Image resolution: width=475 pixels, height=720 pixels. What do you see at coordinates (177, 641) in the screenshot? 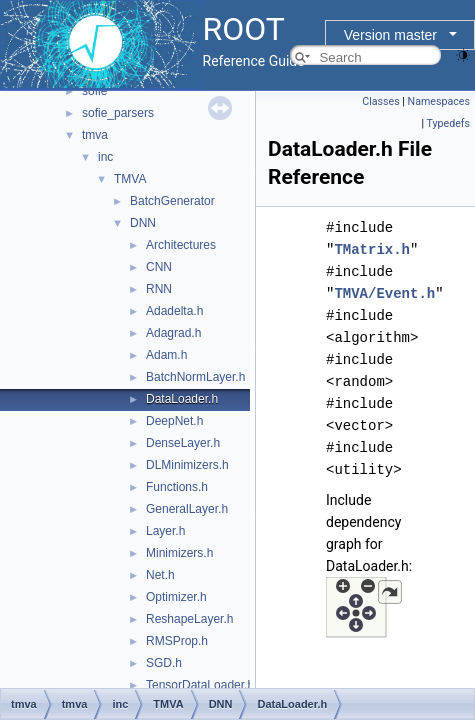
I see `RMSProp.h` at bounding box center [177, 641].